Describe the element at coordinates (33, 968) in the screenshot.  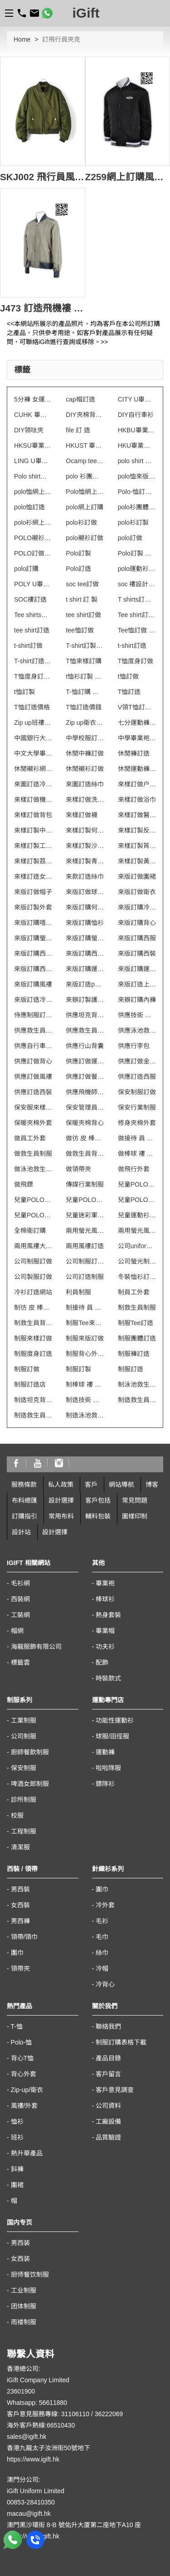
I see `來版訂購西裝套裝` at that location.